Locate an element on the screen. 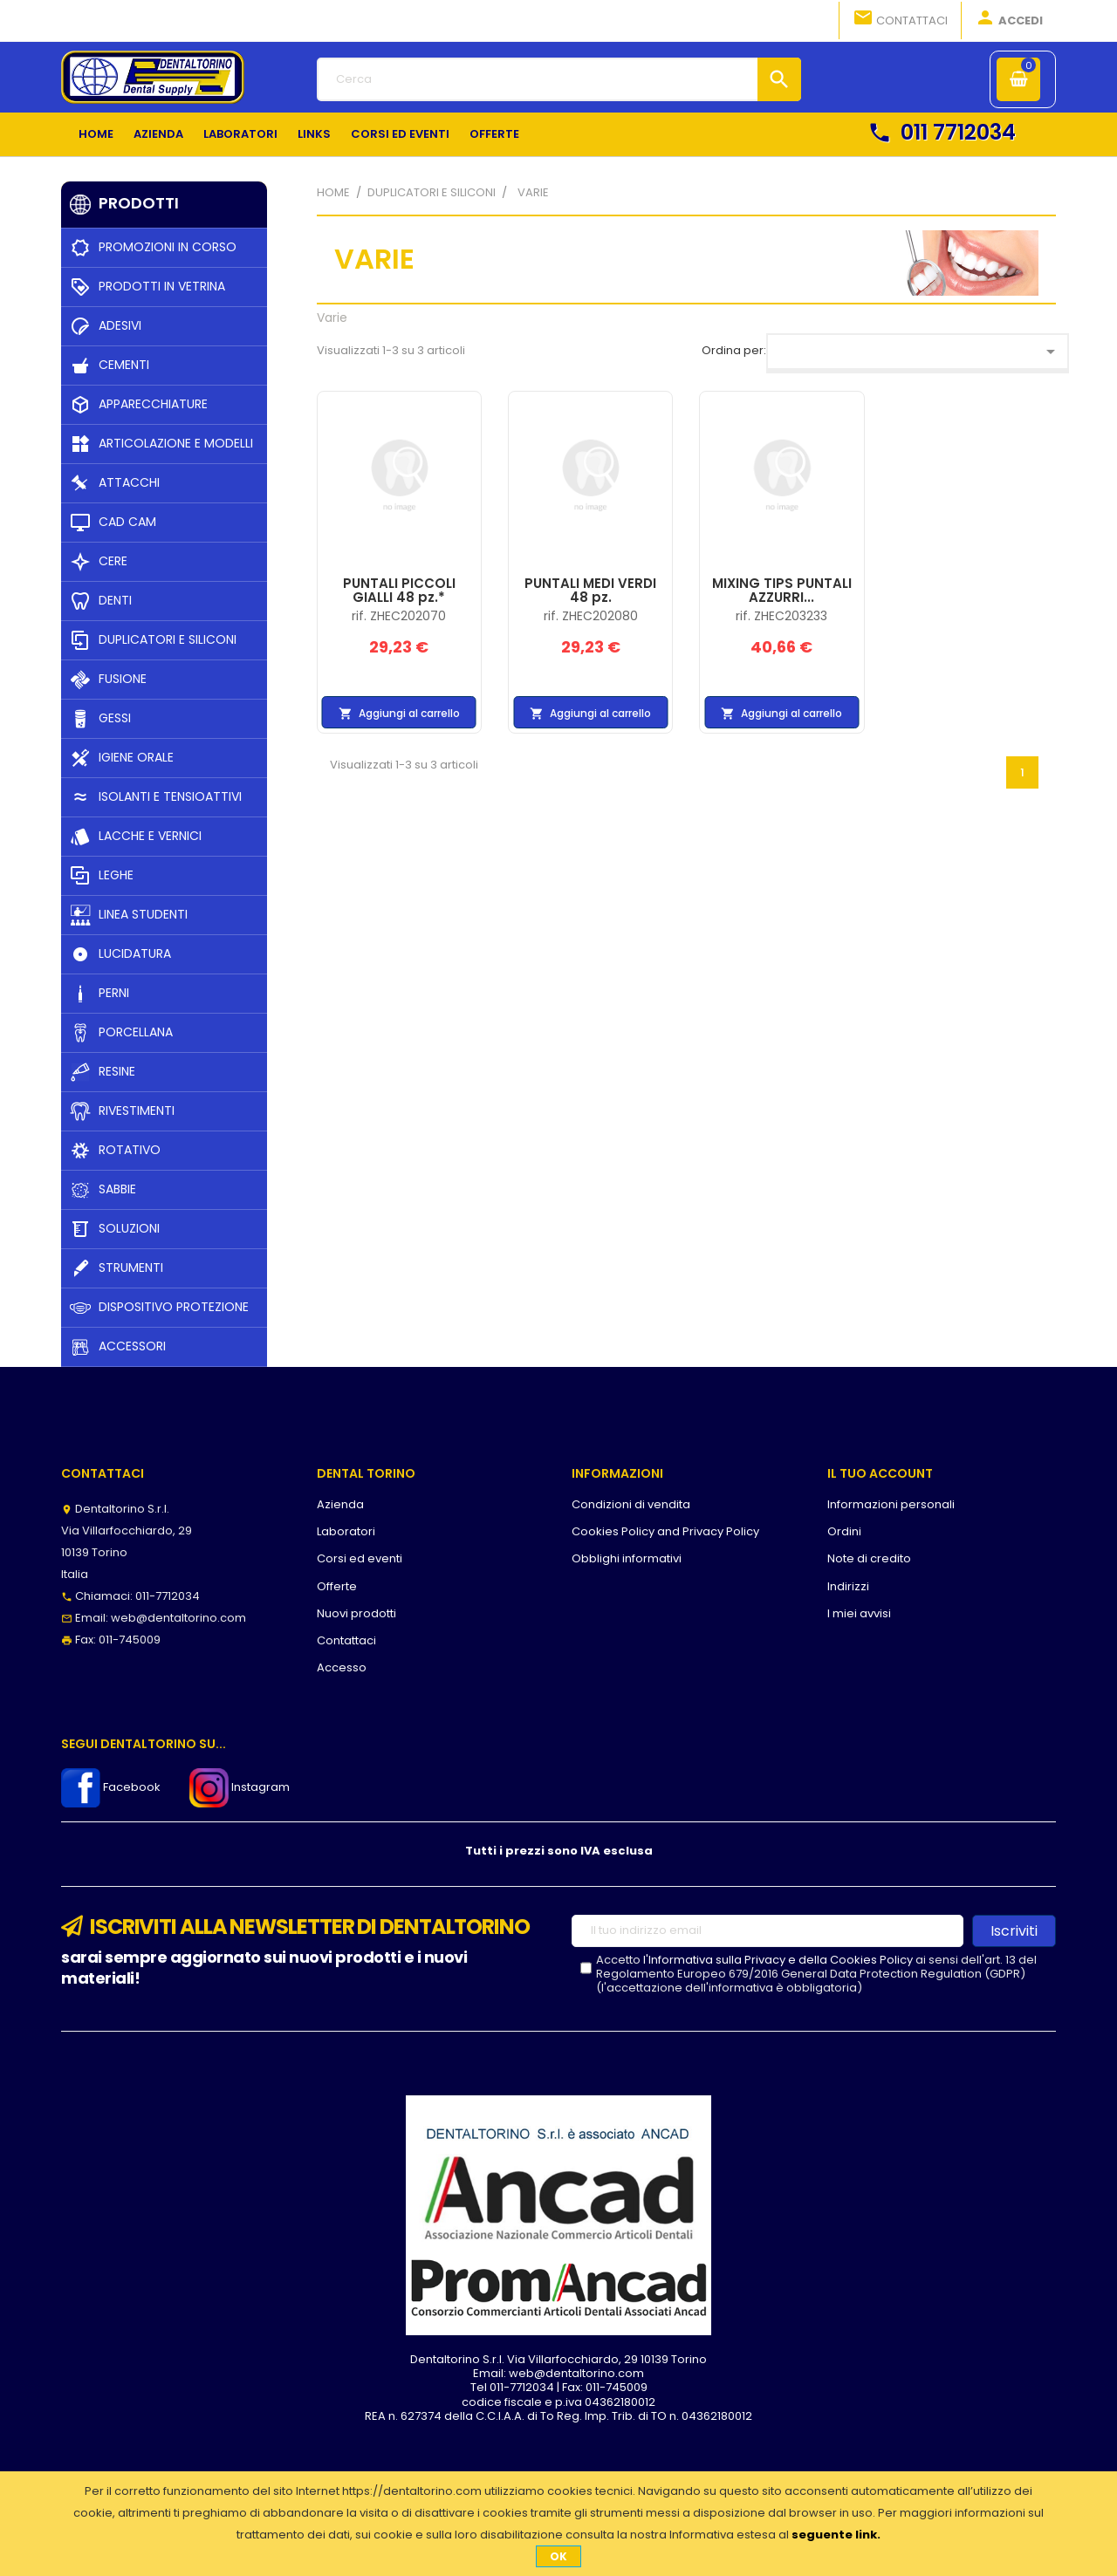  Note di credito is located at coordinates (869, 1558).